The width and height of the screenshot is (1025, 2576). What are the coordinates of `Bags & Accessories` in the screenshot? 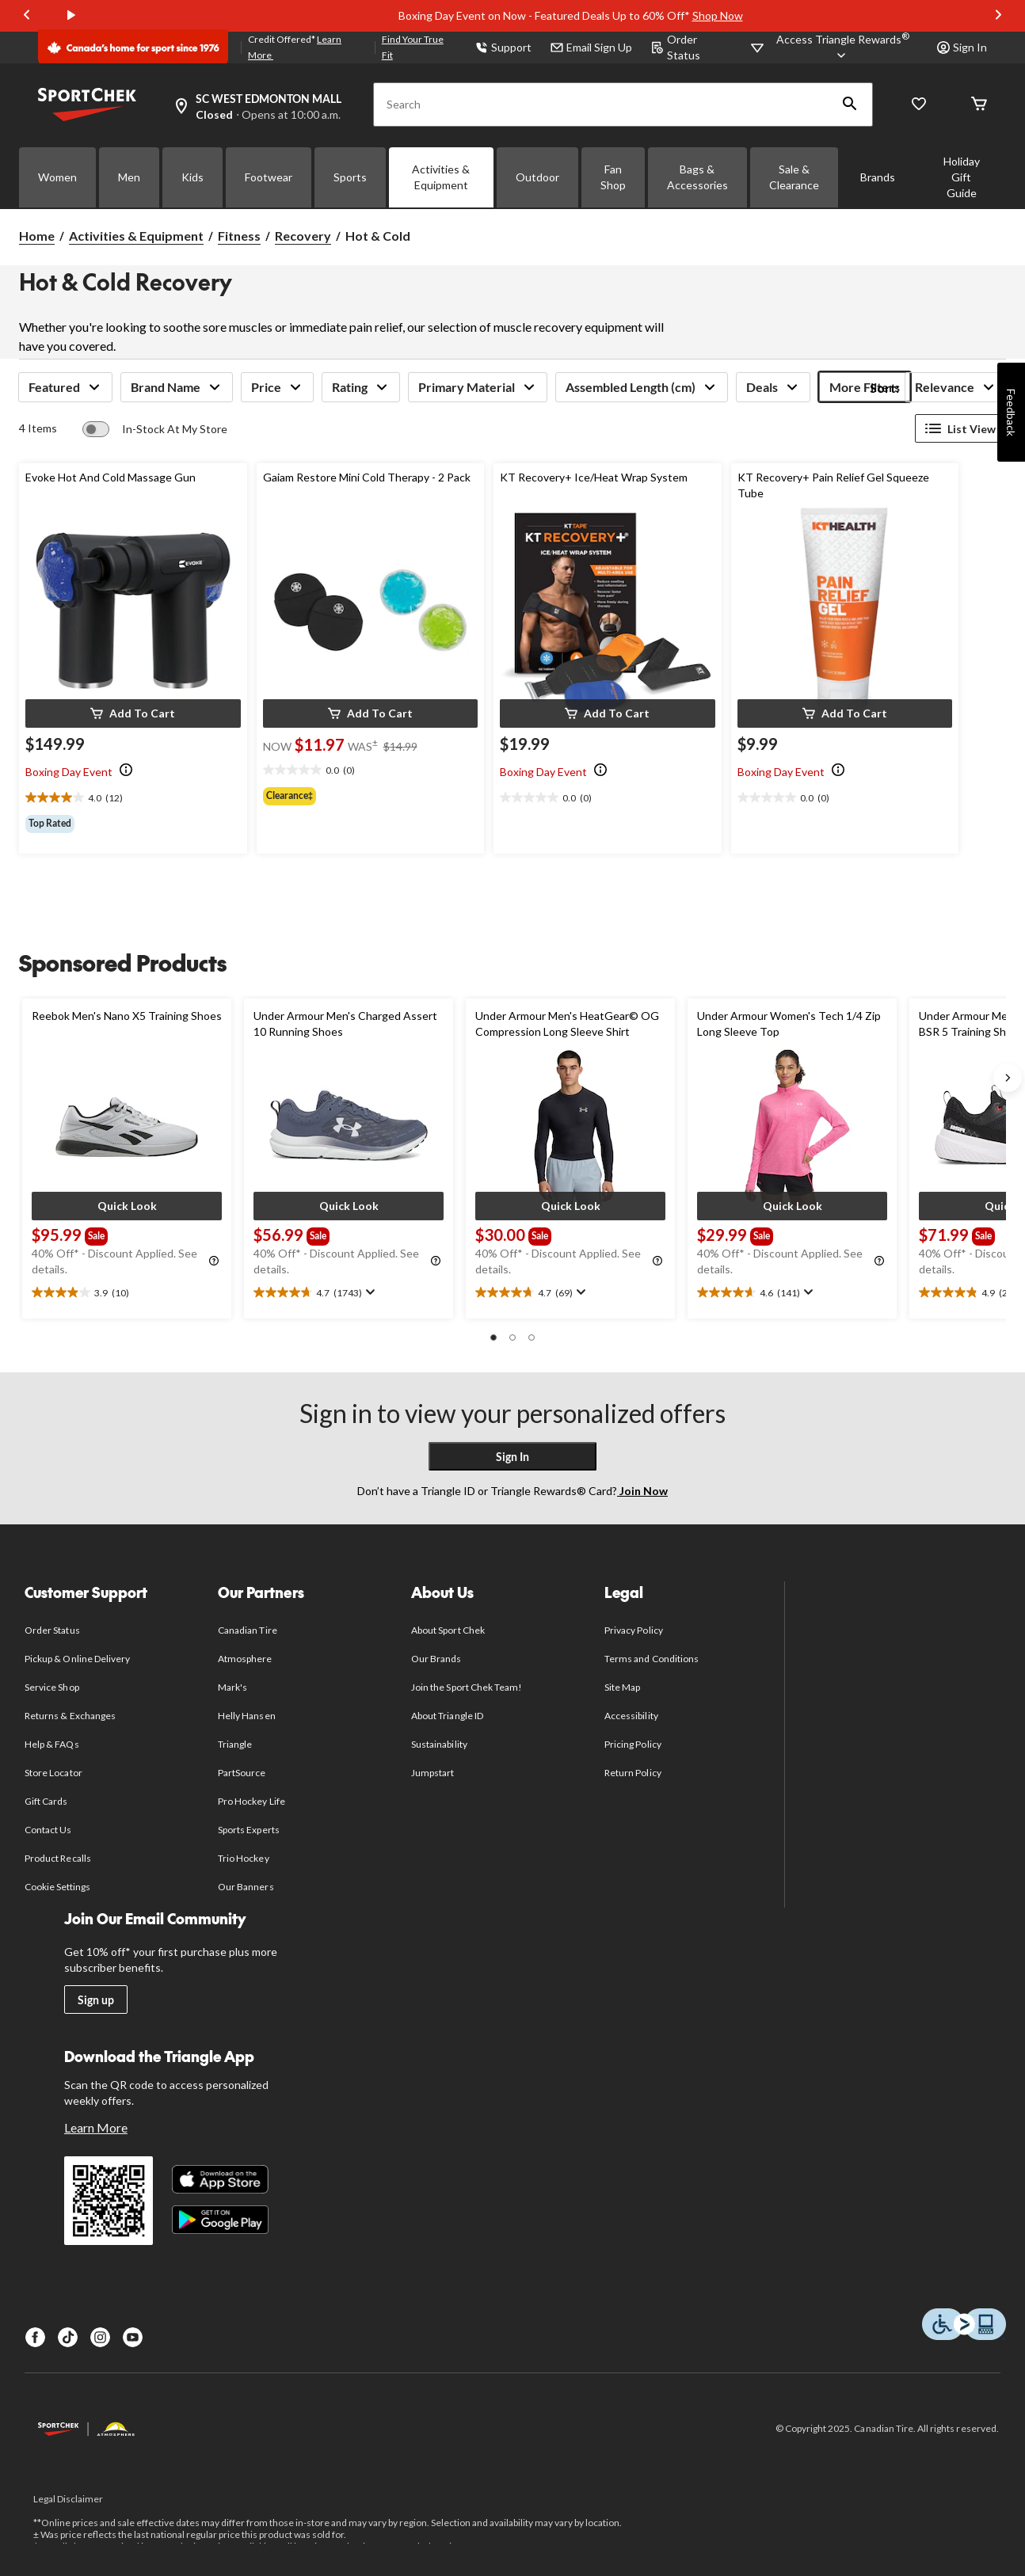 It's located at (697, 177).